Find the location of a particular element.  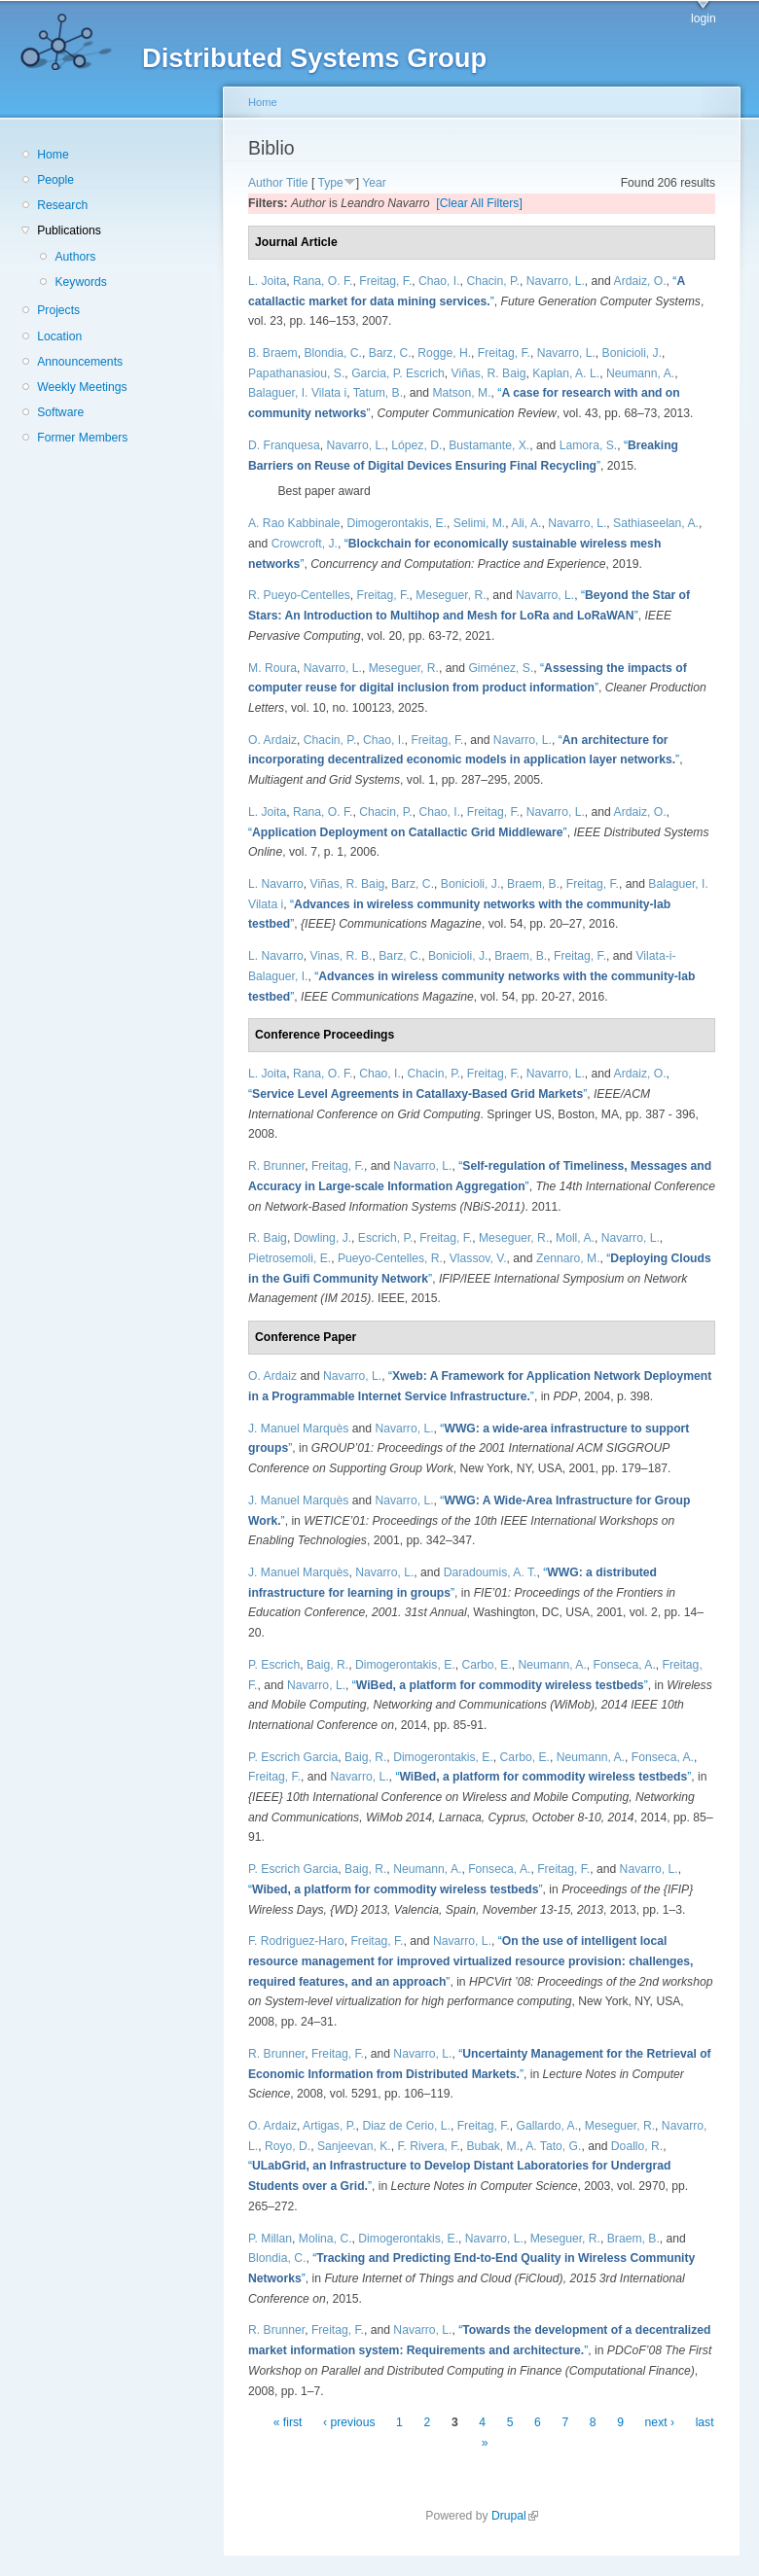

“” is located at coordinates (407, 832).